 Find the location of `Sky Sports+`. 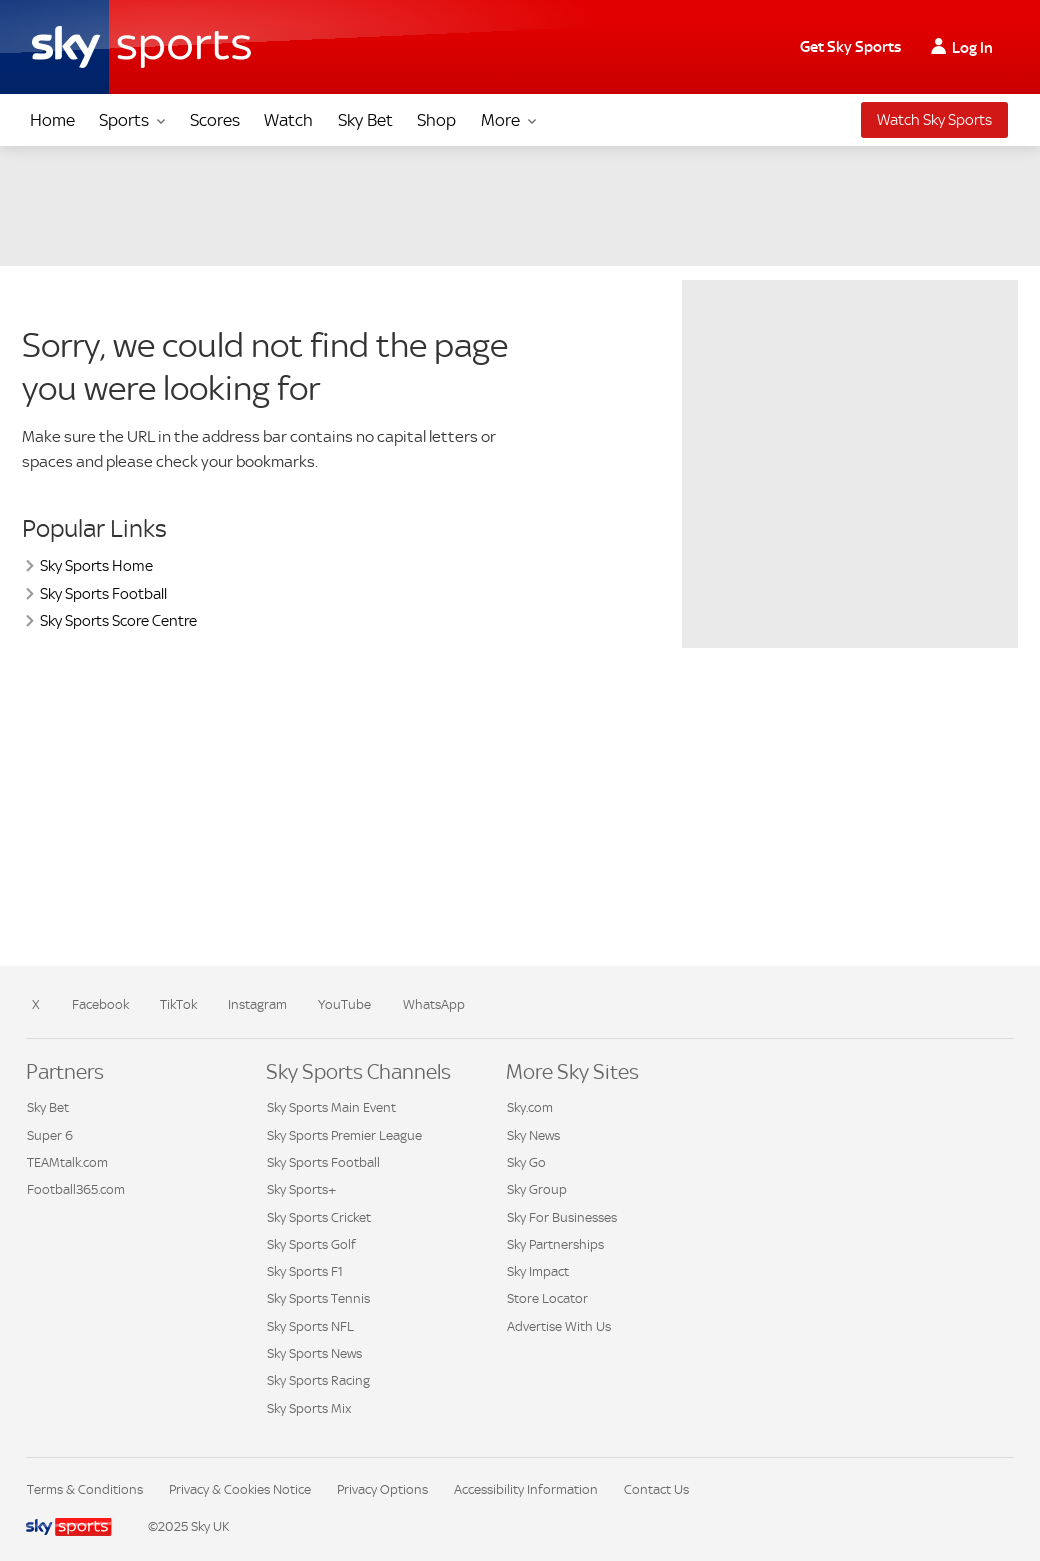

Sky Sports+ is located at coordinates (301, 1189).